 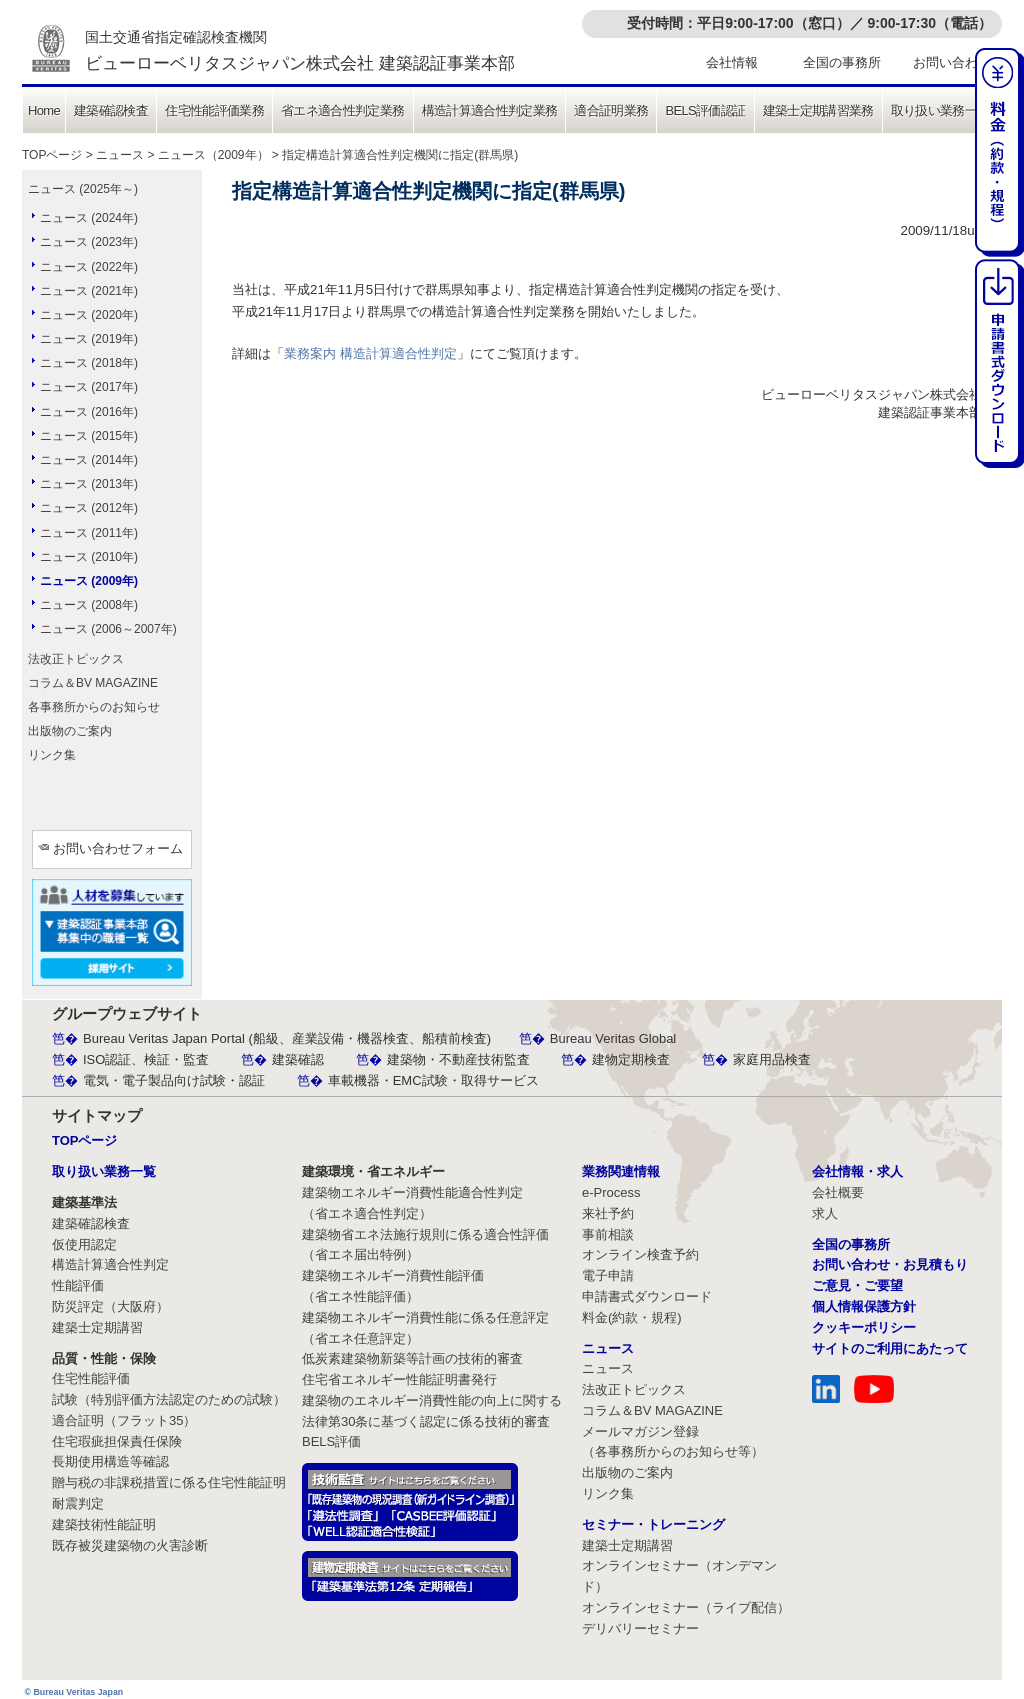 I want to click on ニュース (2017年), so click(x=89, y=387).